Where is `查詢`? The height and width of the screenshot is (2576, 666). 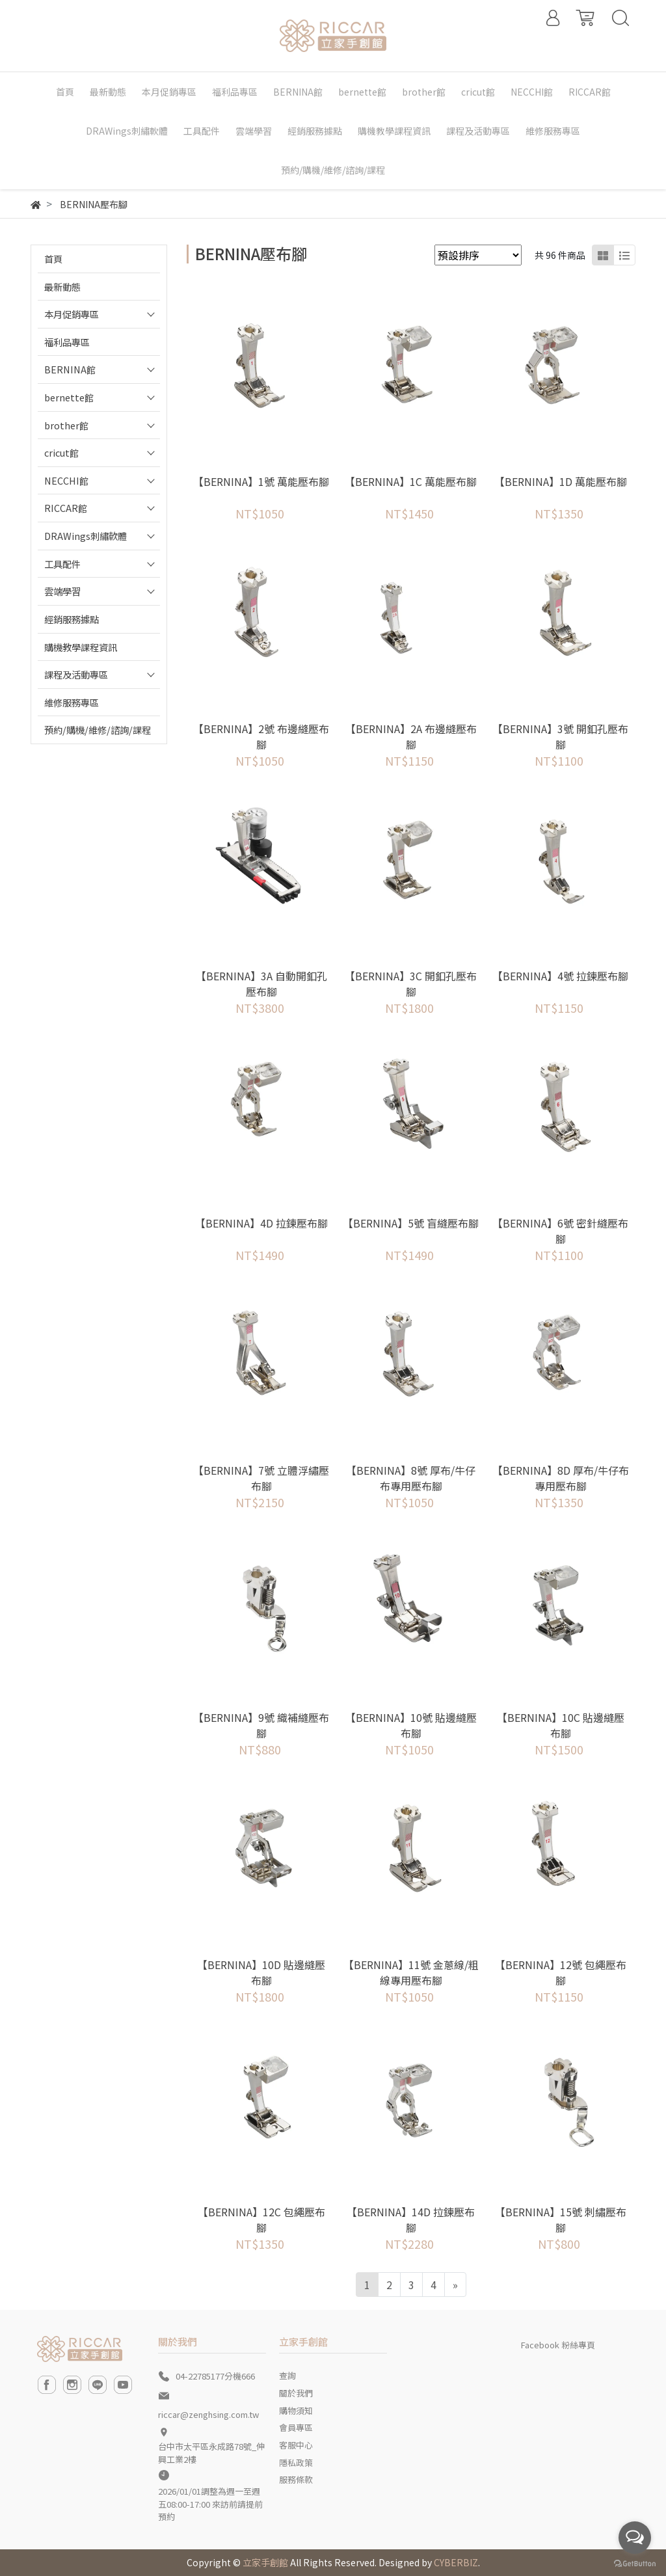 查詢 is located at coordinates (287, 2375).